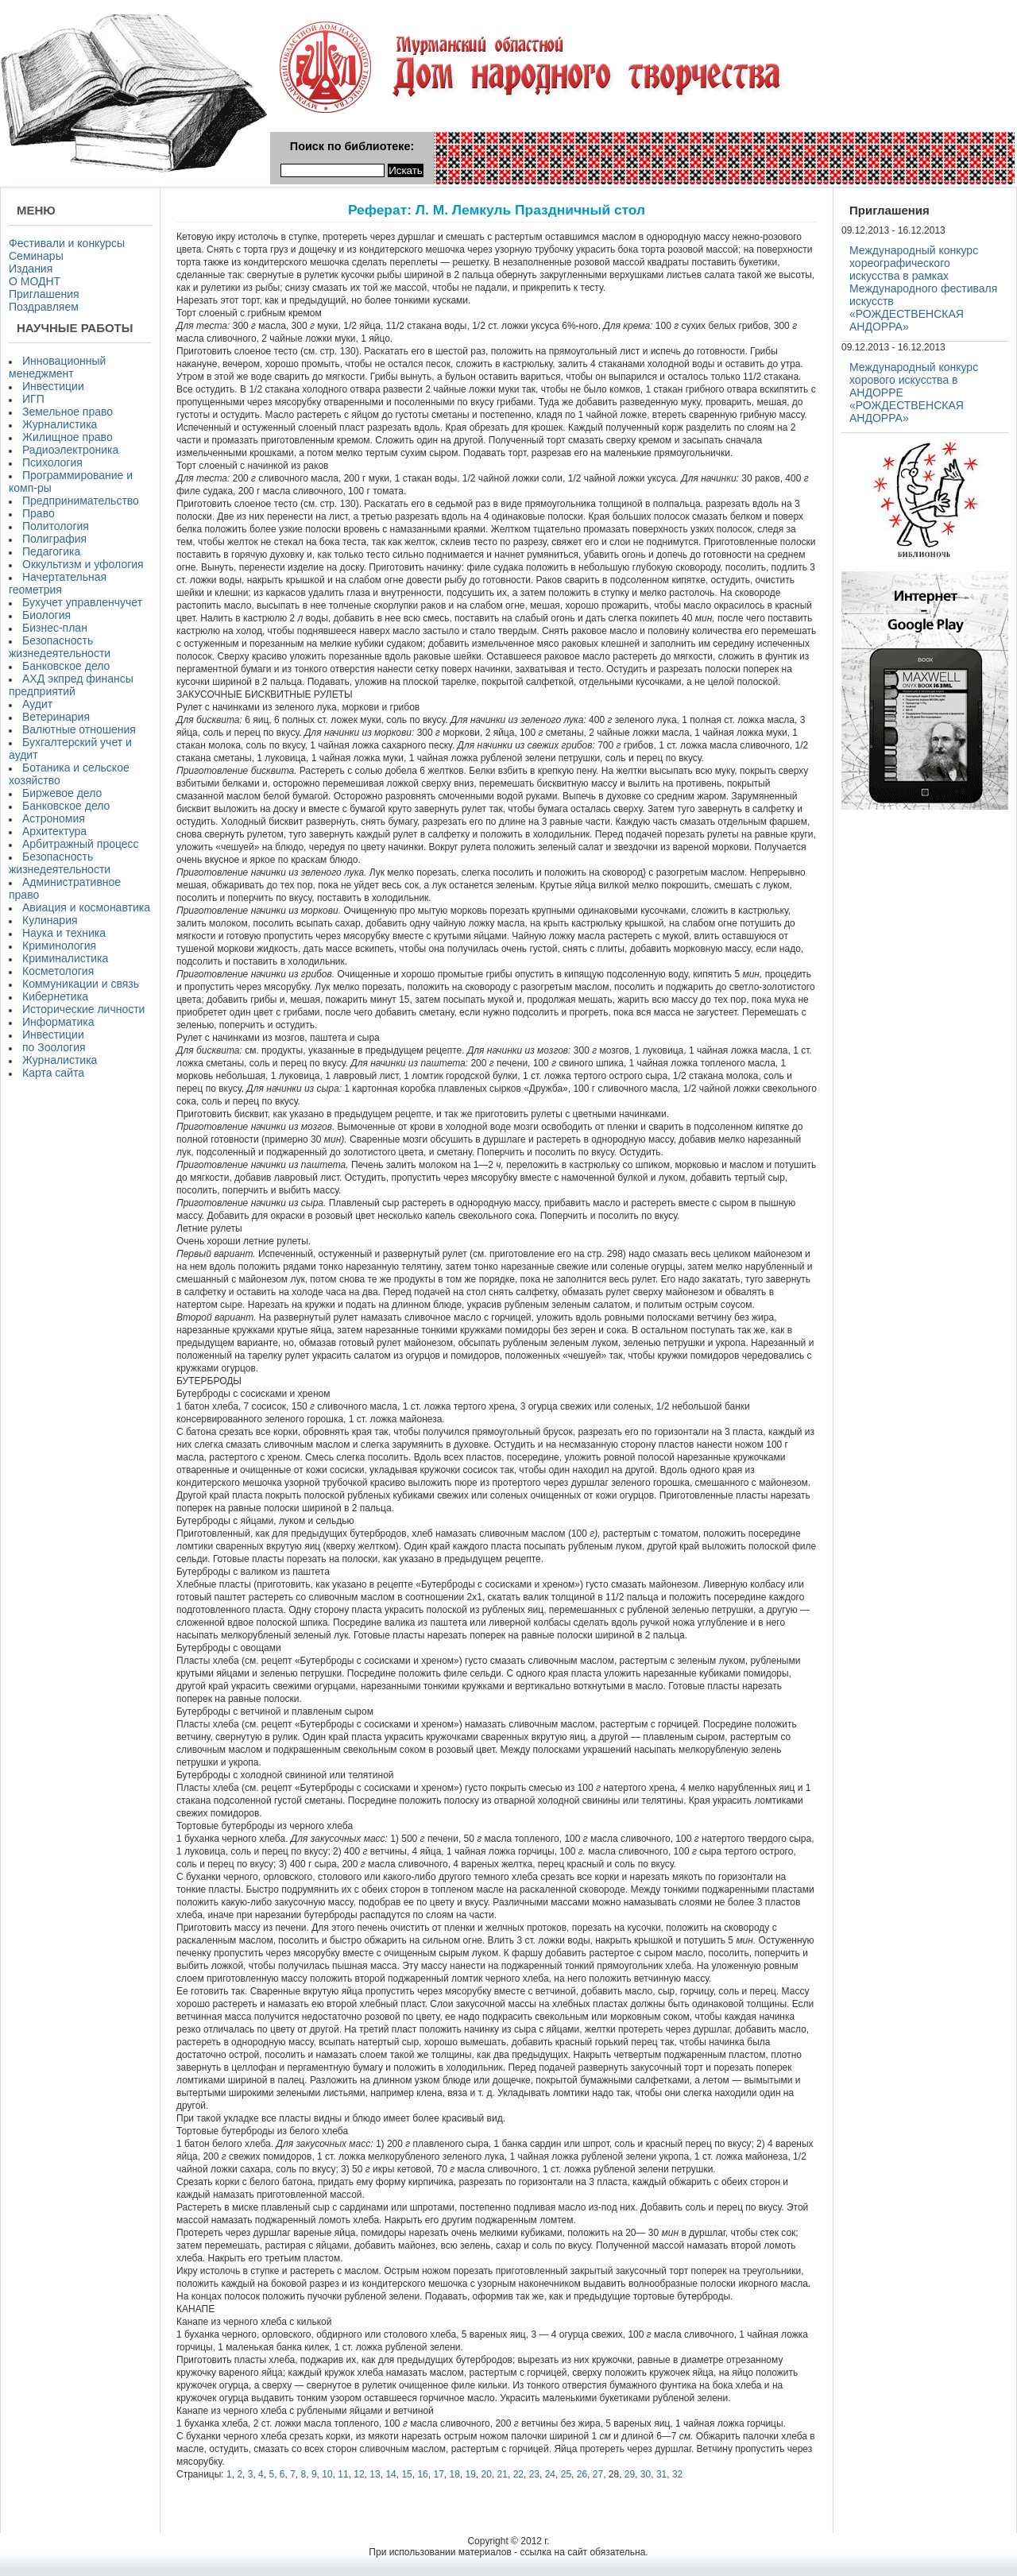 Image resolution: width=1017 pixels, height=2576 pixels. Describe the element at coordinates (630, 2474) in the screenshot. I see `29` at that location.